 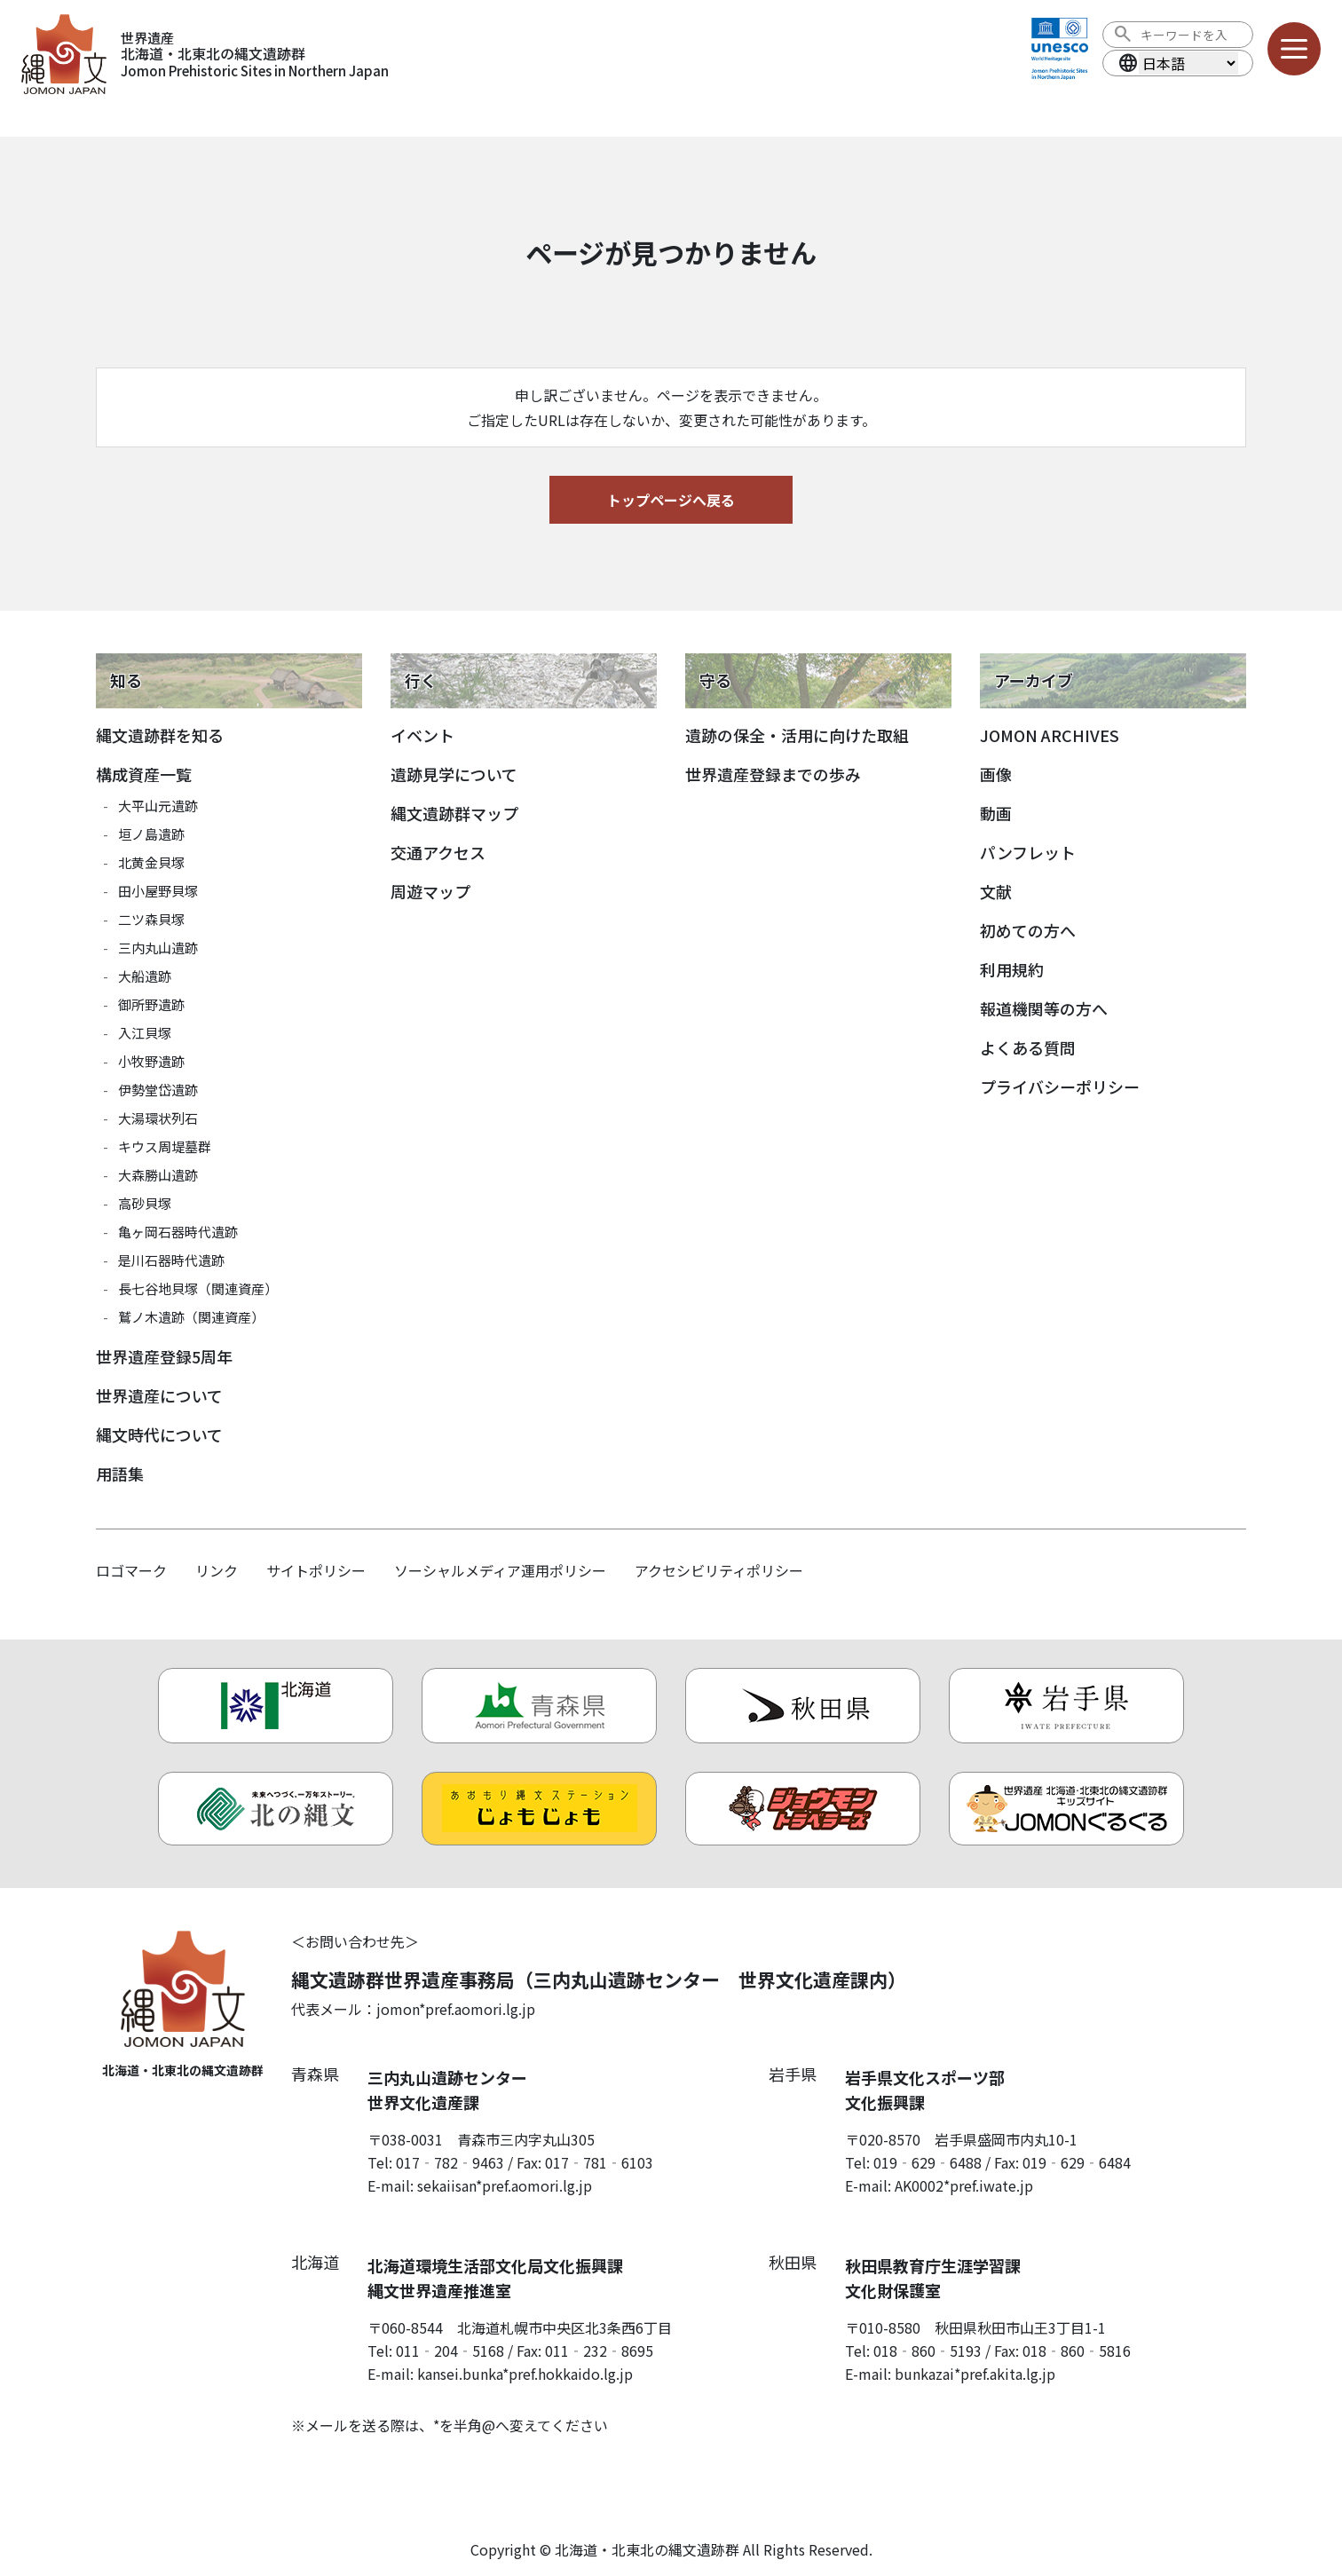 What do you see at coordinates (454, 774) in the screenshot?
I see `遺跡見学について` at bounding box center [454, 774].